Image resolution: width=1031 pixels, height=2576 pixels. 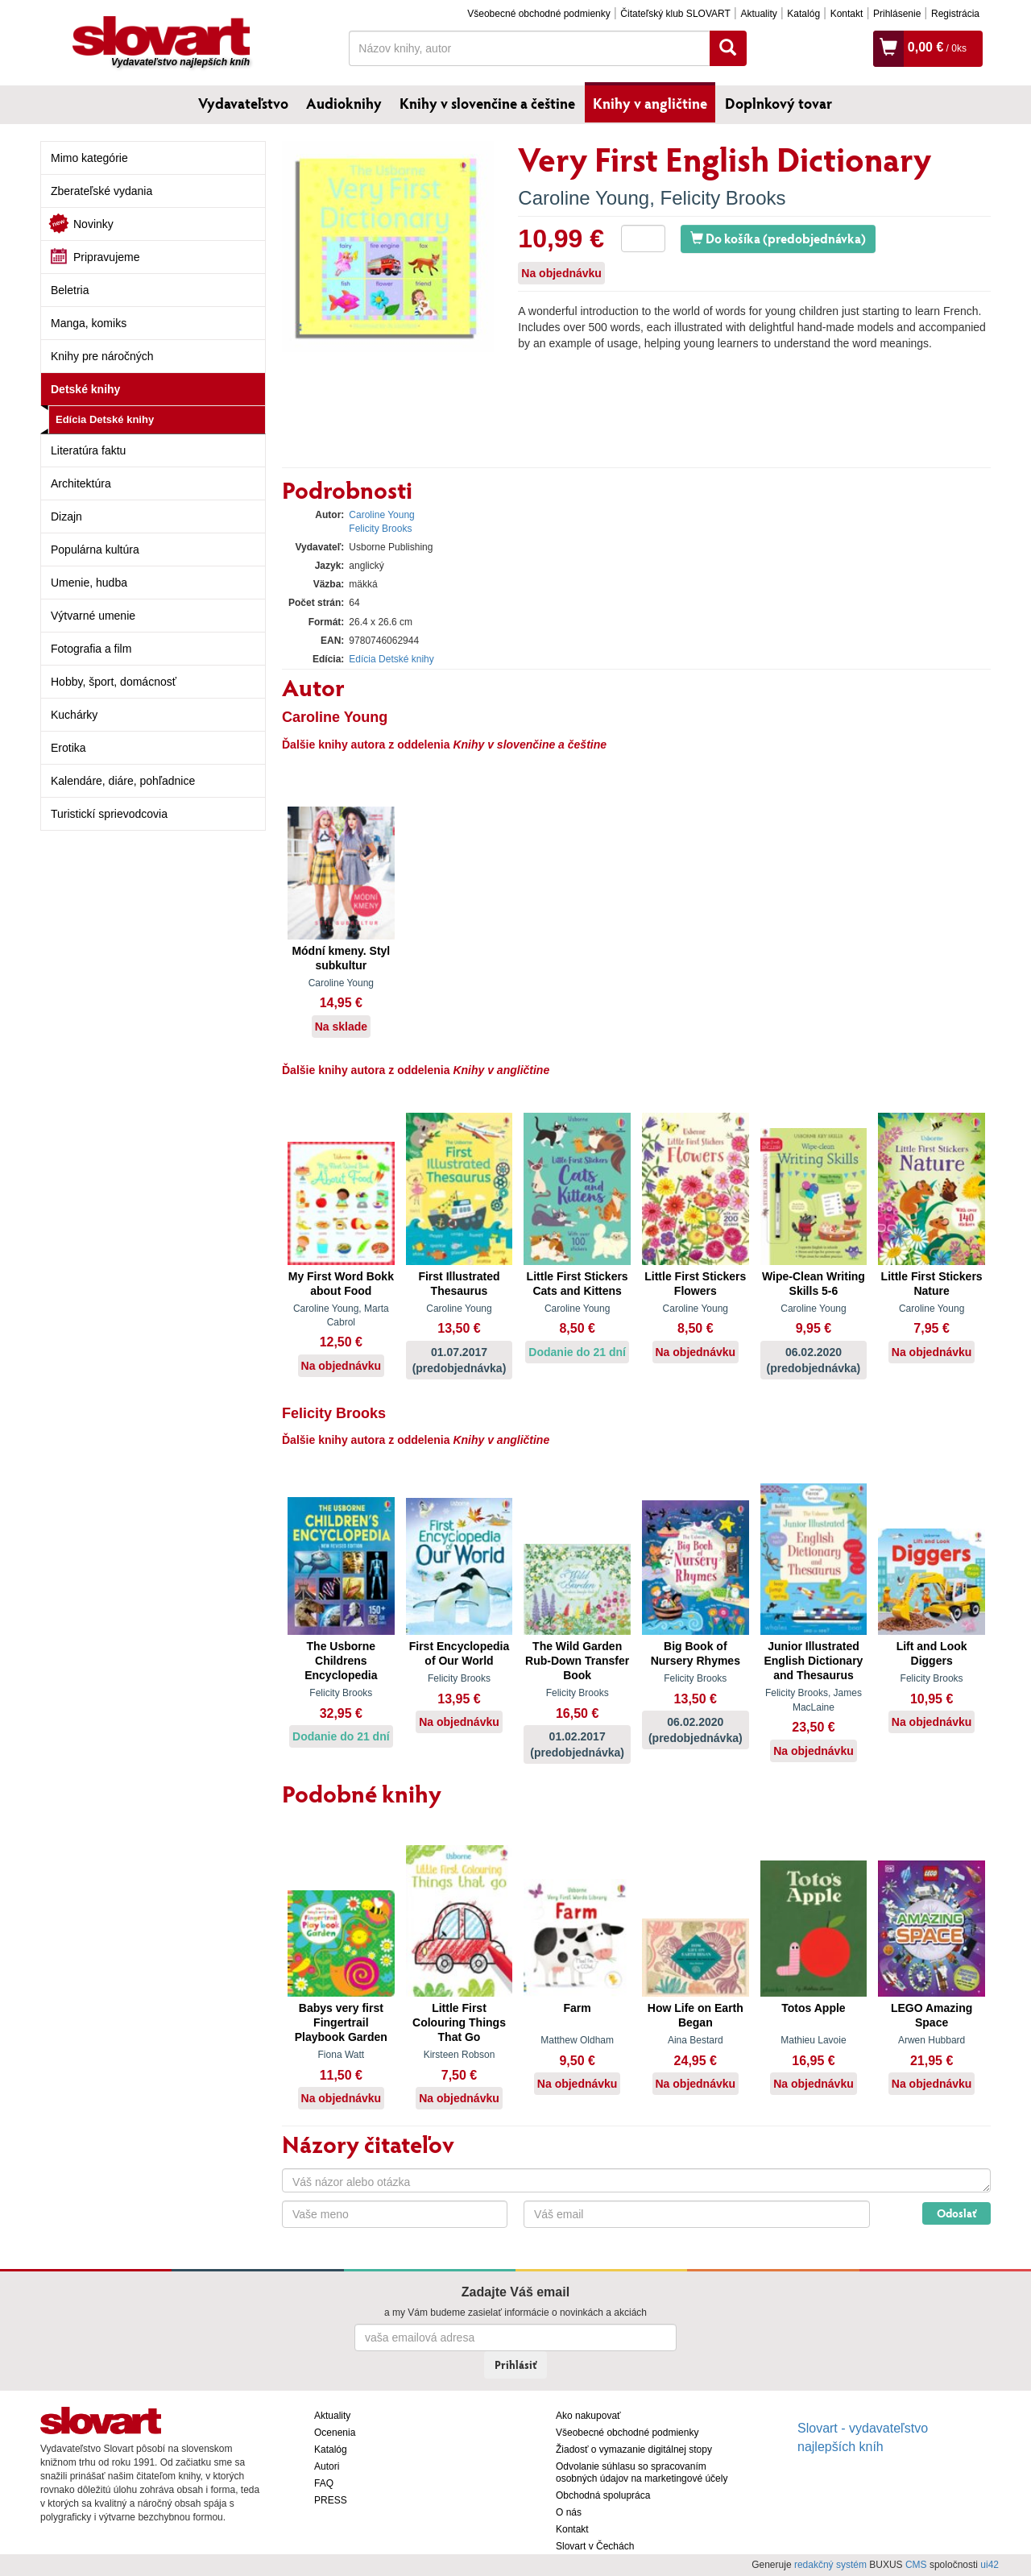 I want to click on Farm, so click(x=577, y=2007).